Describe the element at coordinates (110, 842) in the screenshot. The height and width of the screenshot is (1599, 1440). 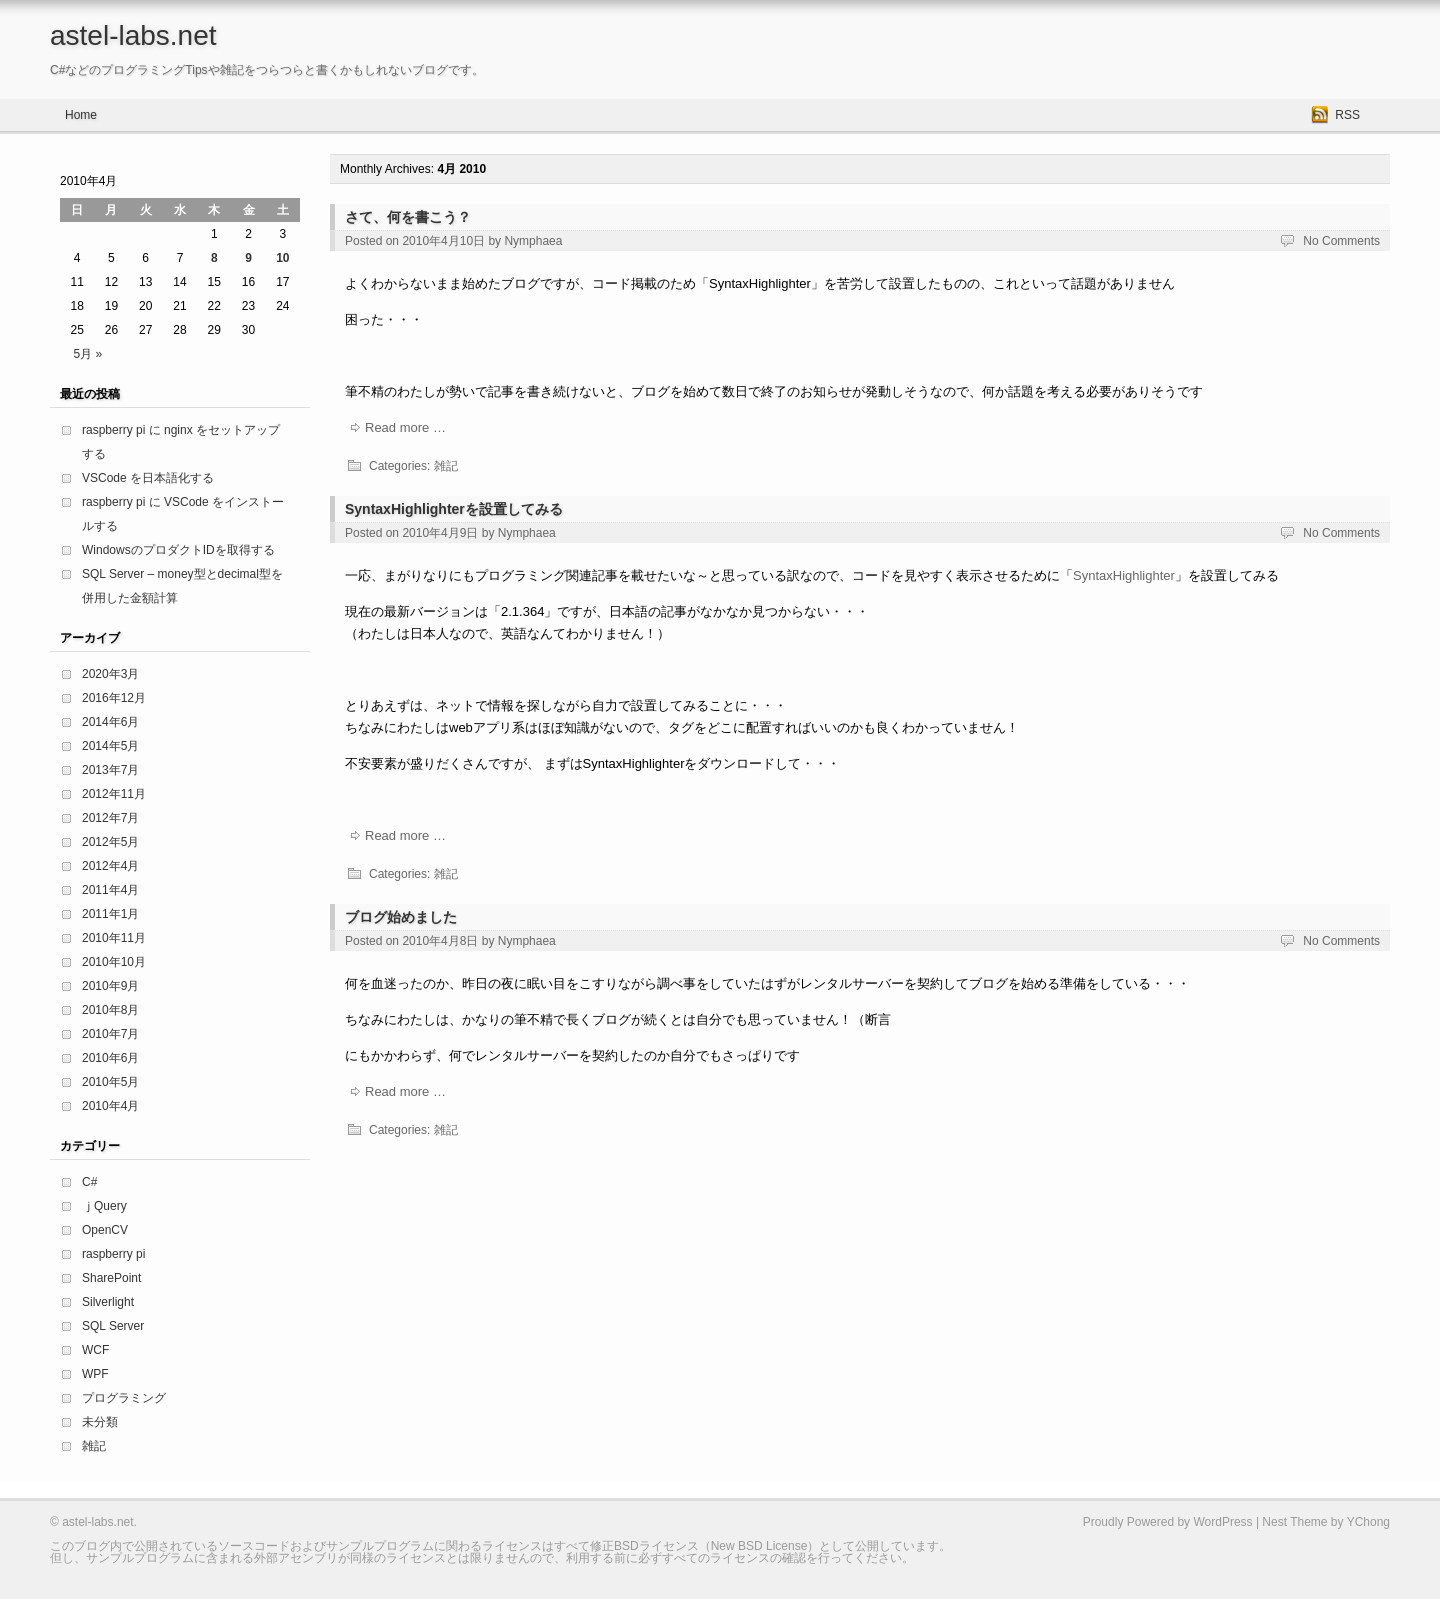
I see `2012年5月` at that location.